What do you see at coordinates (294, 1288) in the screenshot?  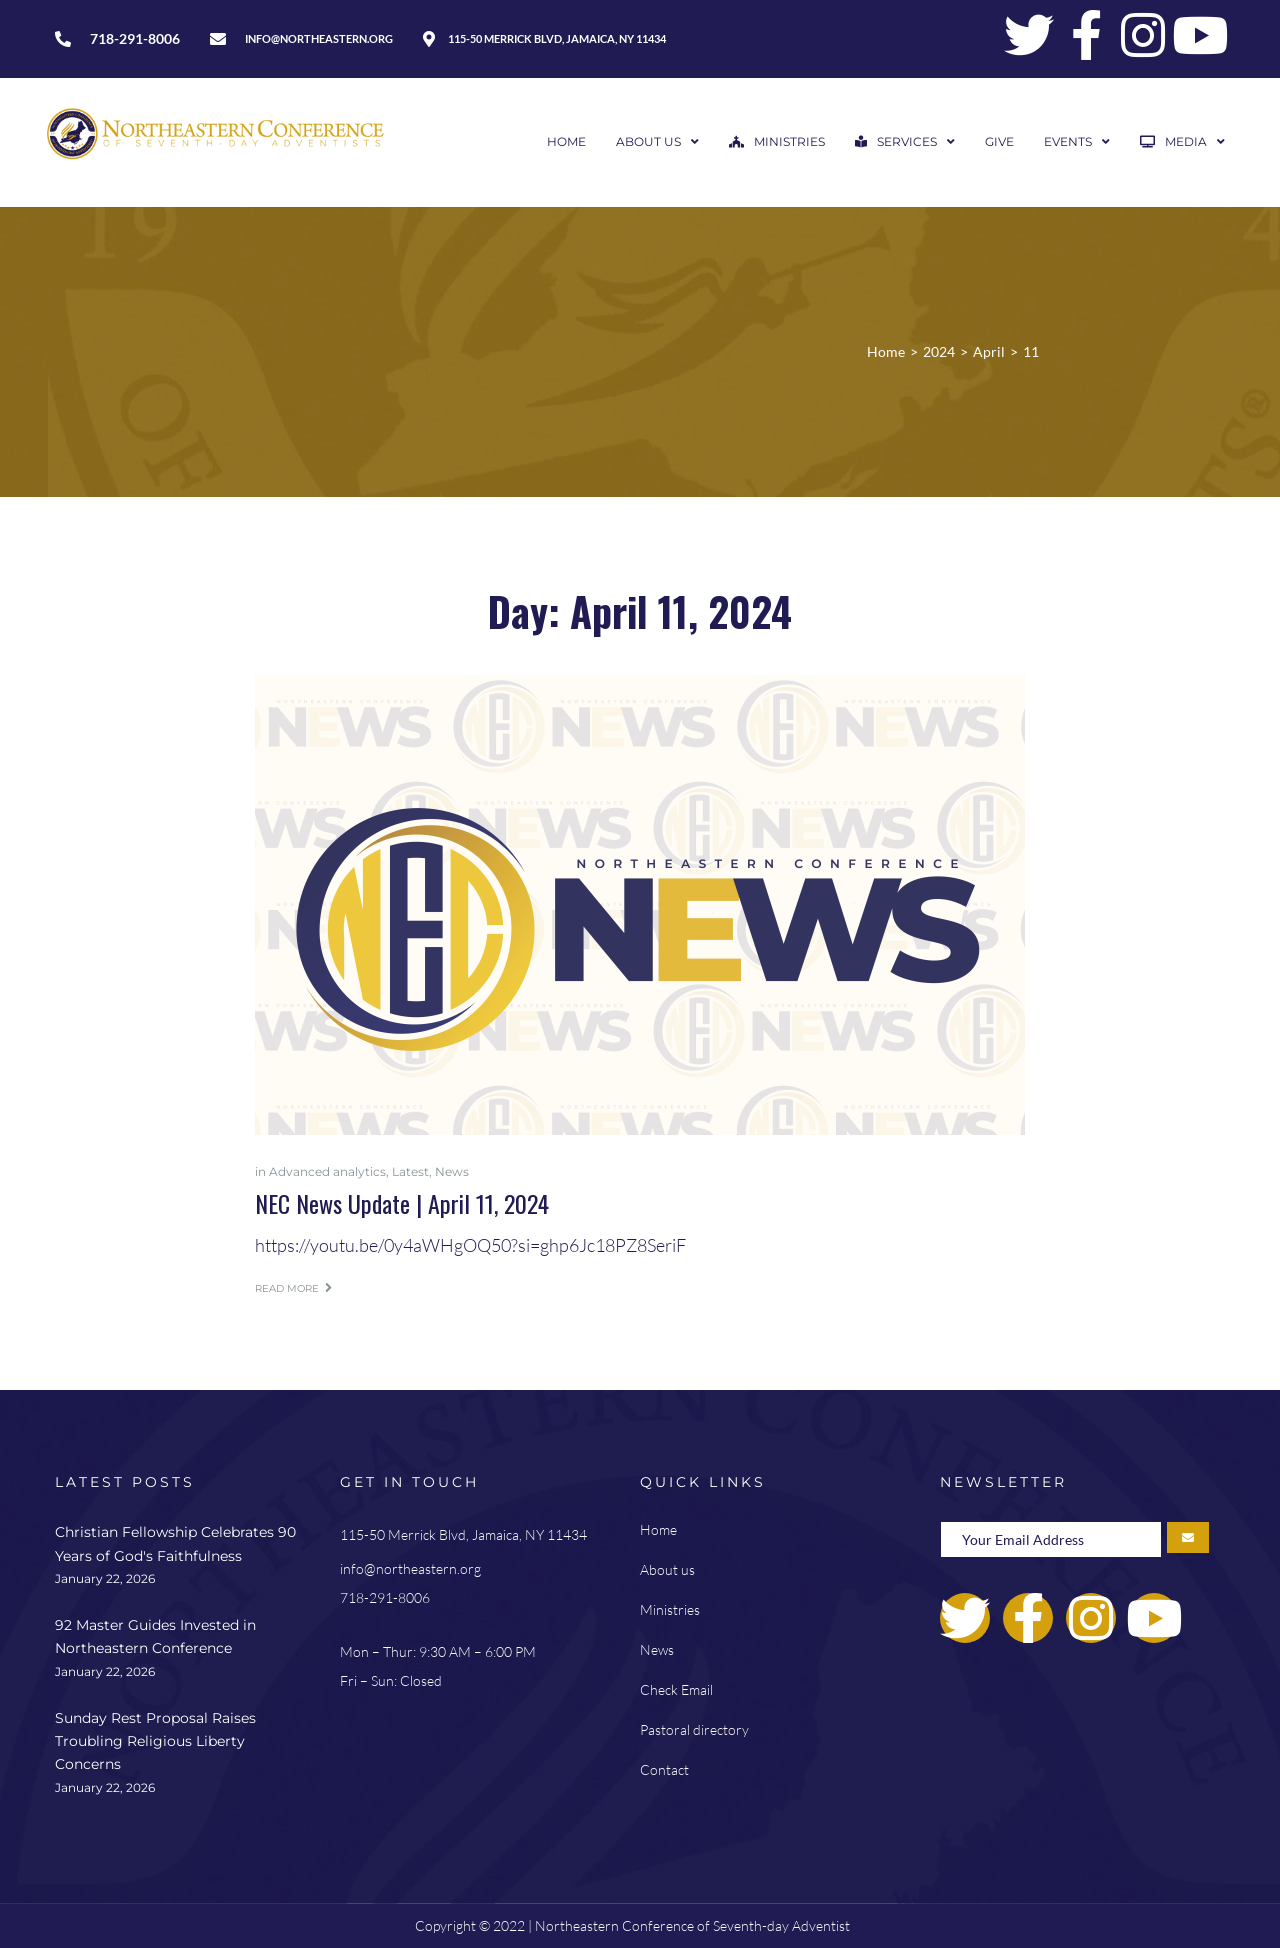 I see `Read more` at bounding box center [294, 1288].